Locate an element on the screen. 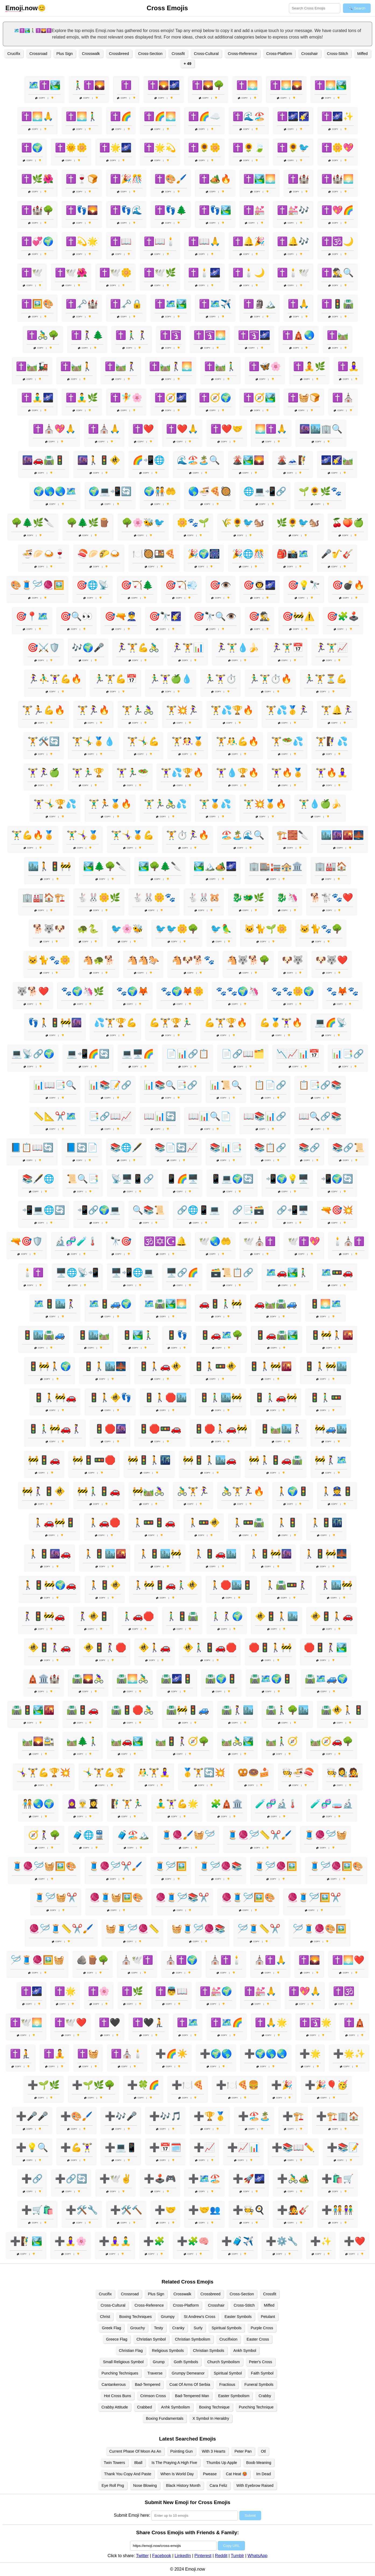  ✝️🕊️🌺 is located at coordinates (71, 272).